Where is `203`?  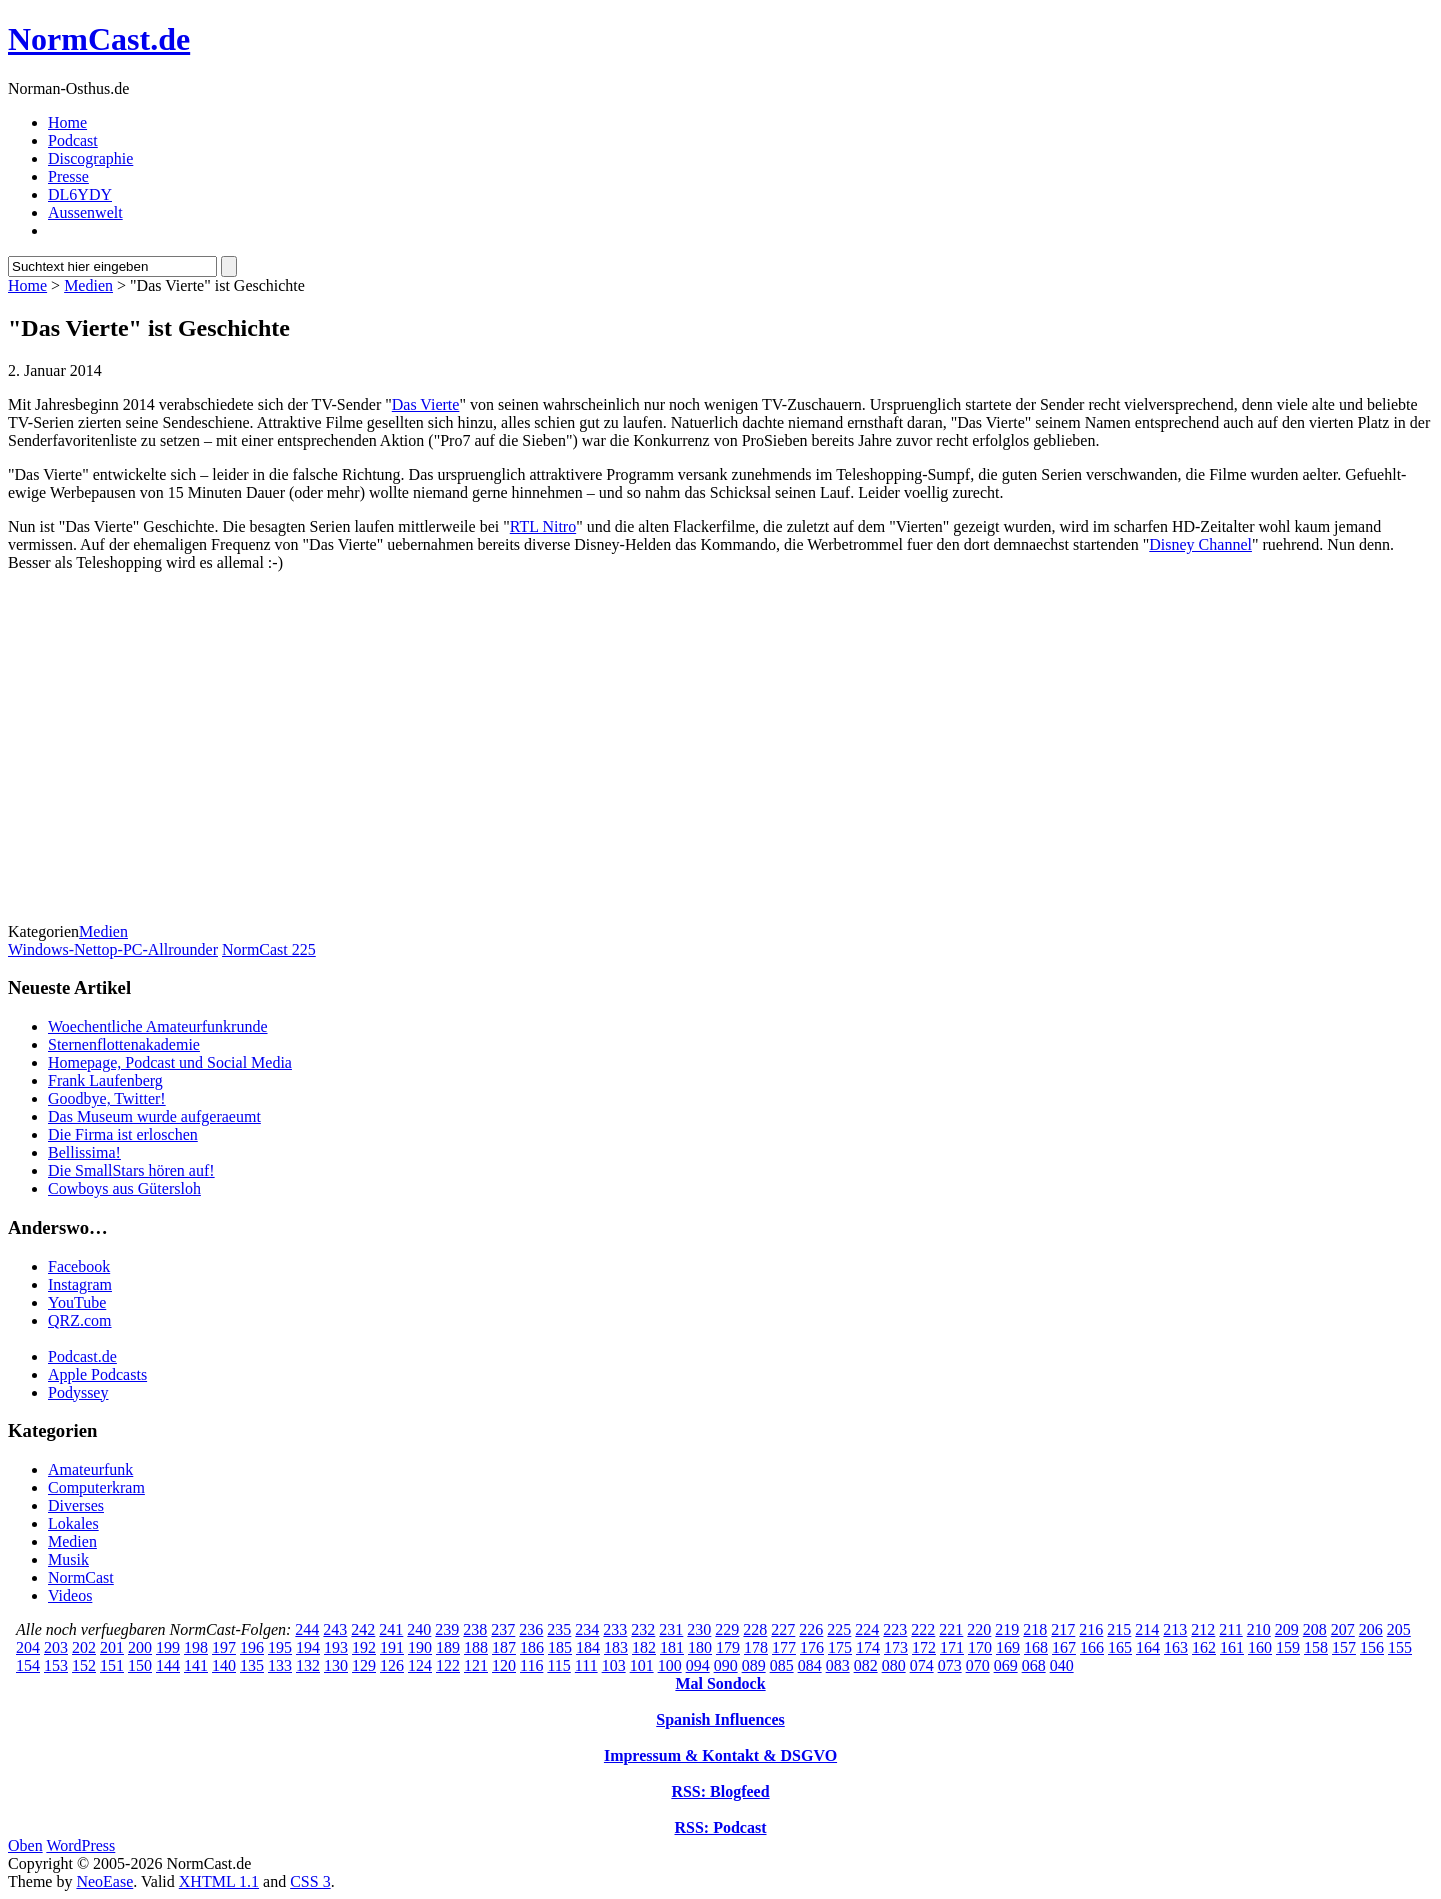
203 is located at coordinates (56, 1647).